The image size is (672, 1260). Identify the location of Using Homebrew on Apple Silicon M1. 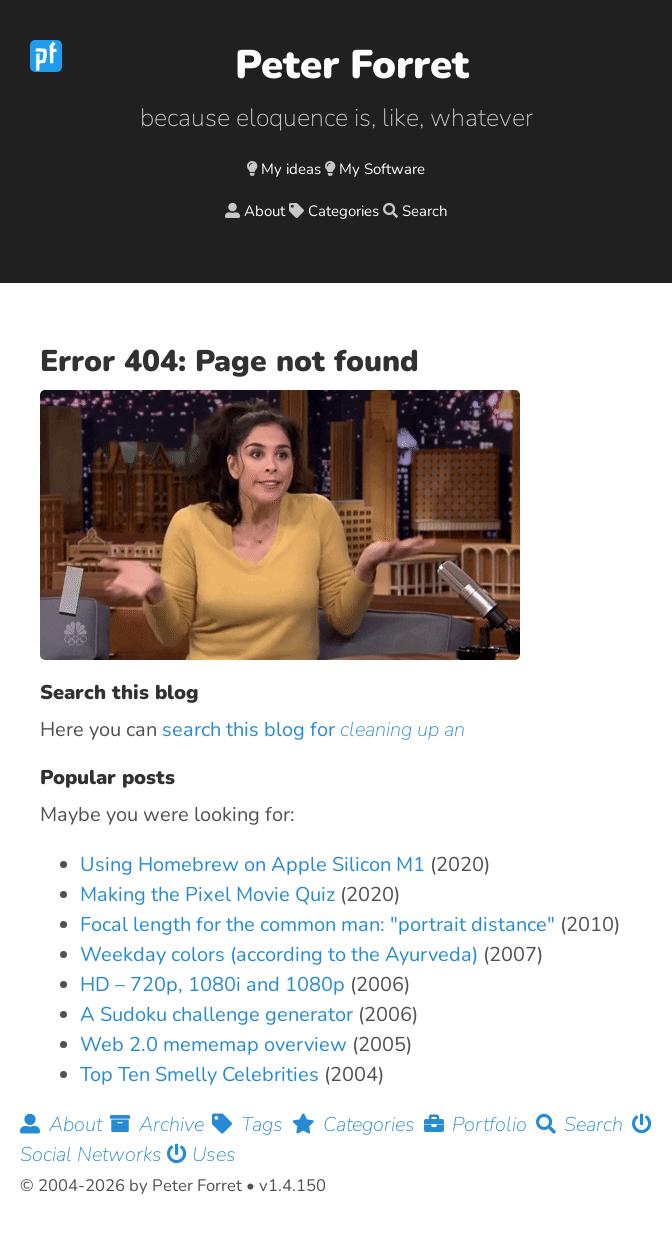
(252, 864).